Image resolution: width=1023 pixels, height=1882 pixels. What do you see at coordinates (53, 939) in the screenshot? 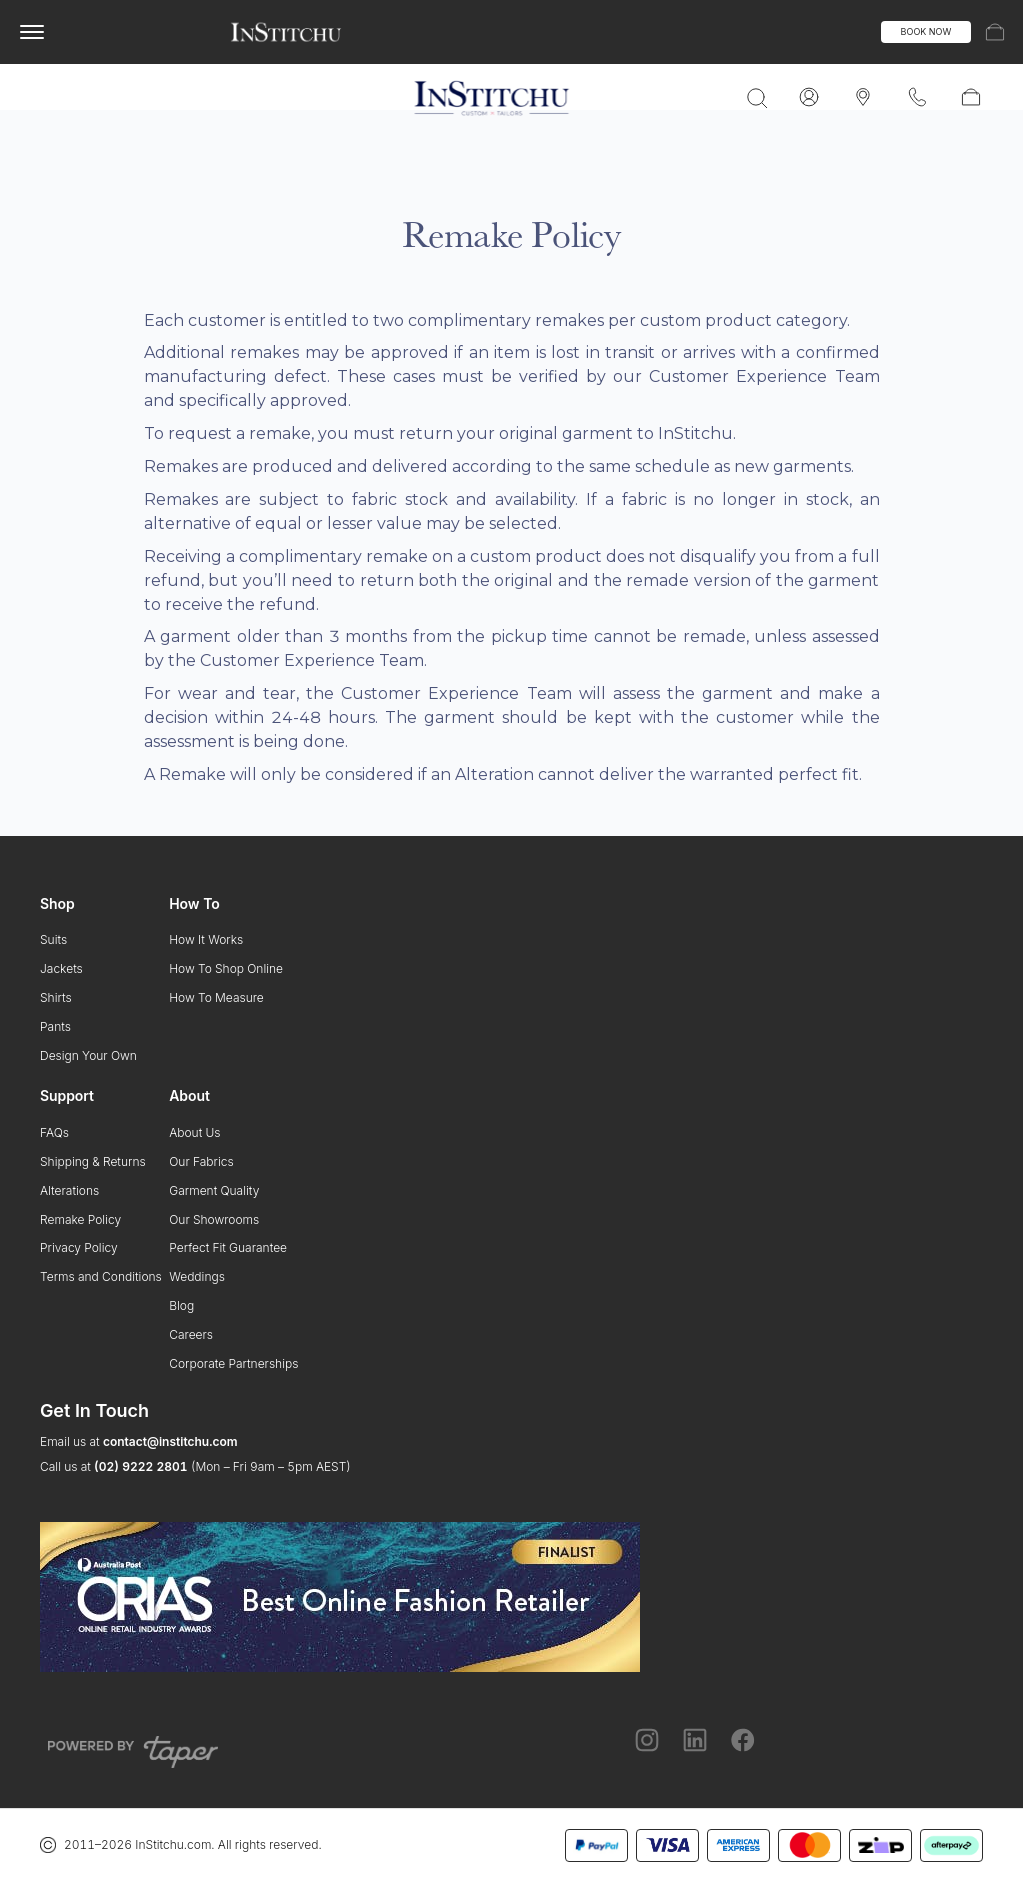
I see `Suits` at bounding box center [53, 939].